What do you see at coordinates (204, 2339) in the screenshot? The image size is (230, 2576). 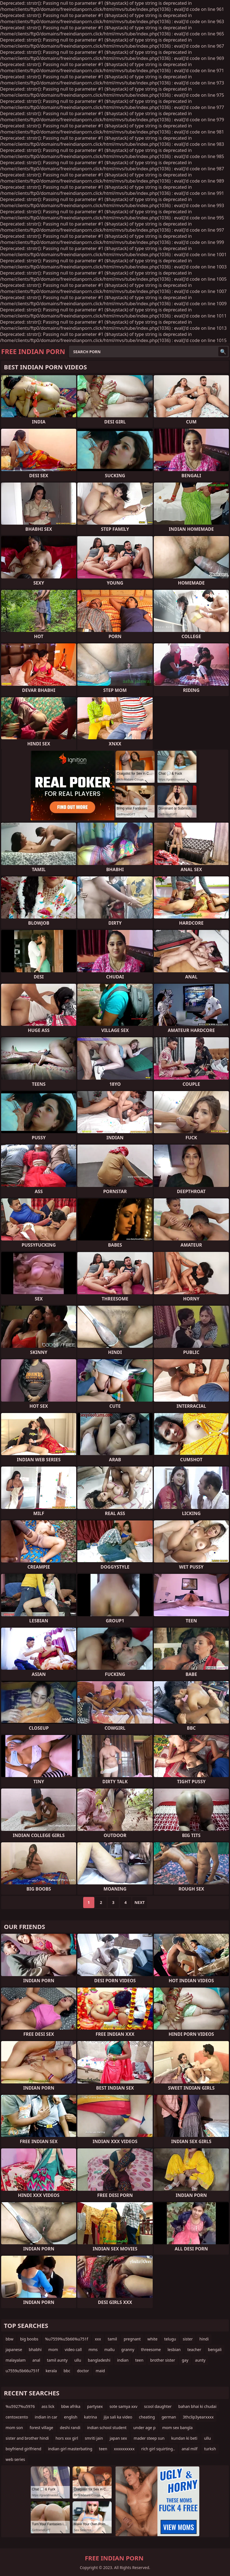 I see `hindi` at bounding box center [204, 2339].